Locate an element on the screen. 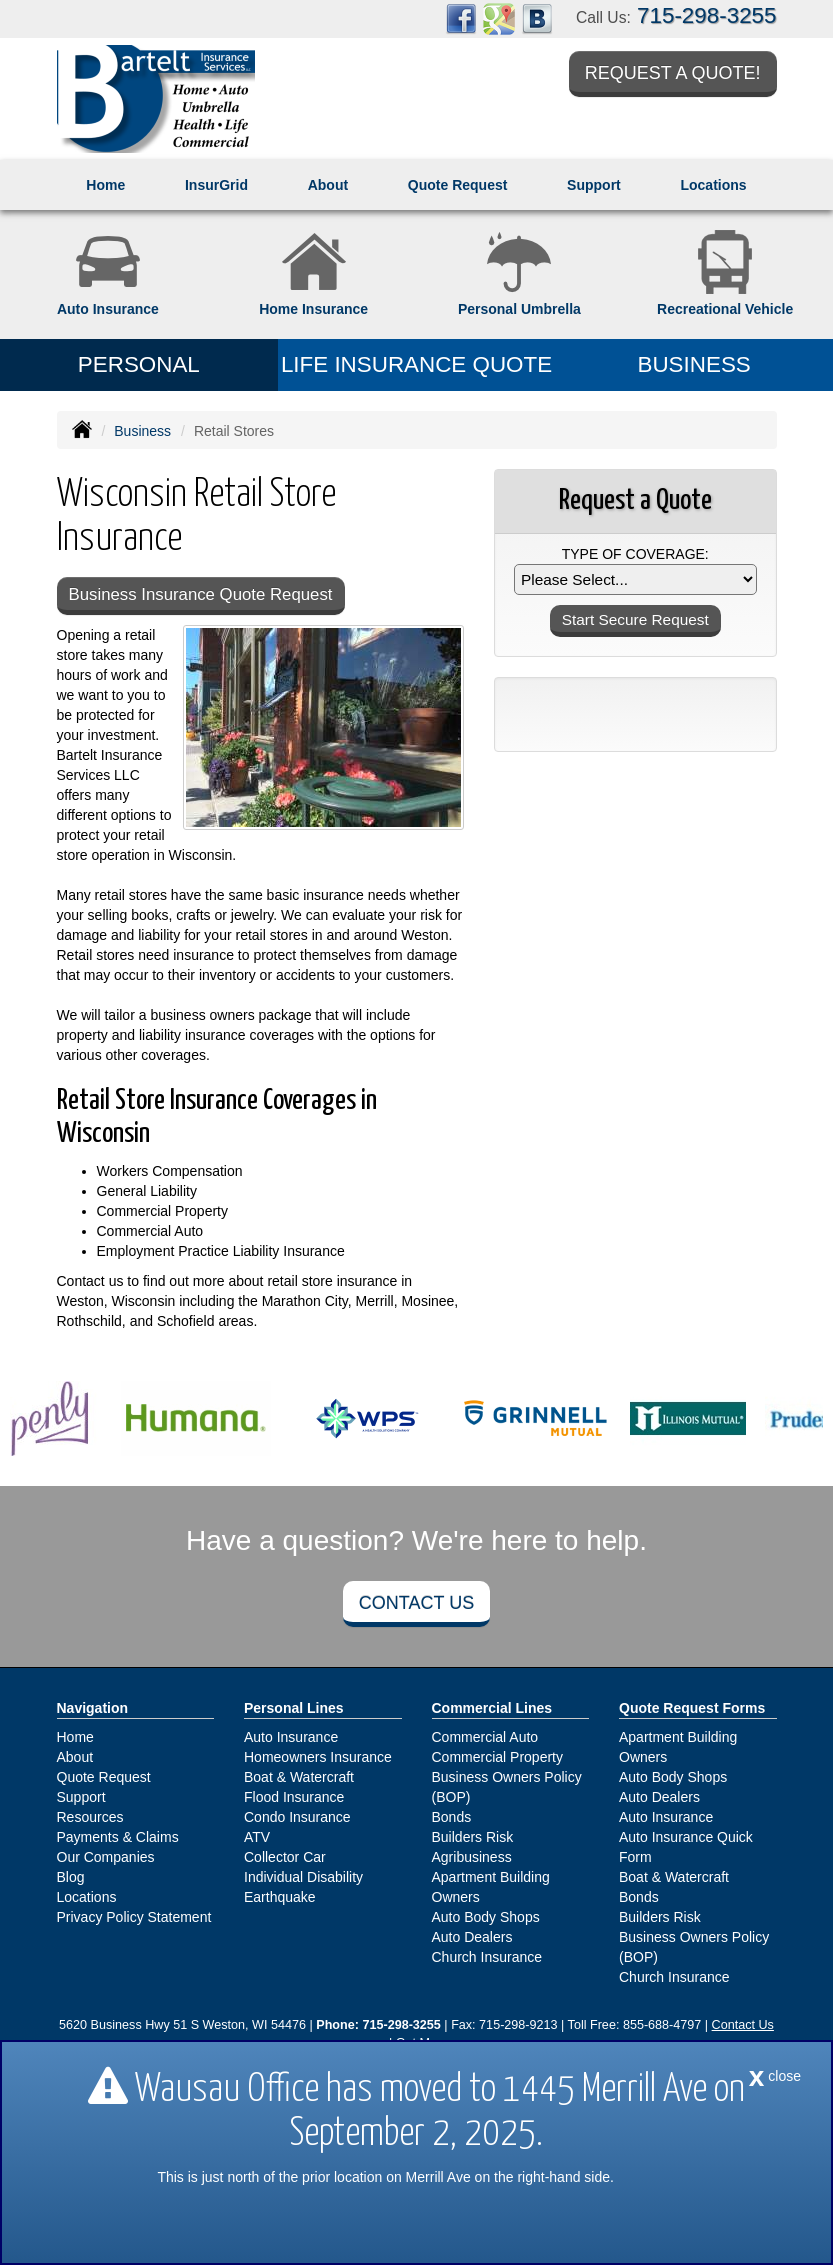 The height and width of the screenshot is (2265, 833). 855-688-4797 is located at coordinates (662, 2025).